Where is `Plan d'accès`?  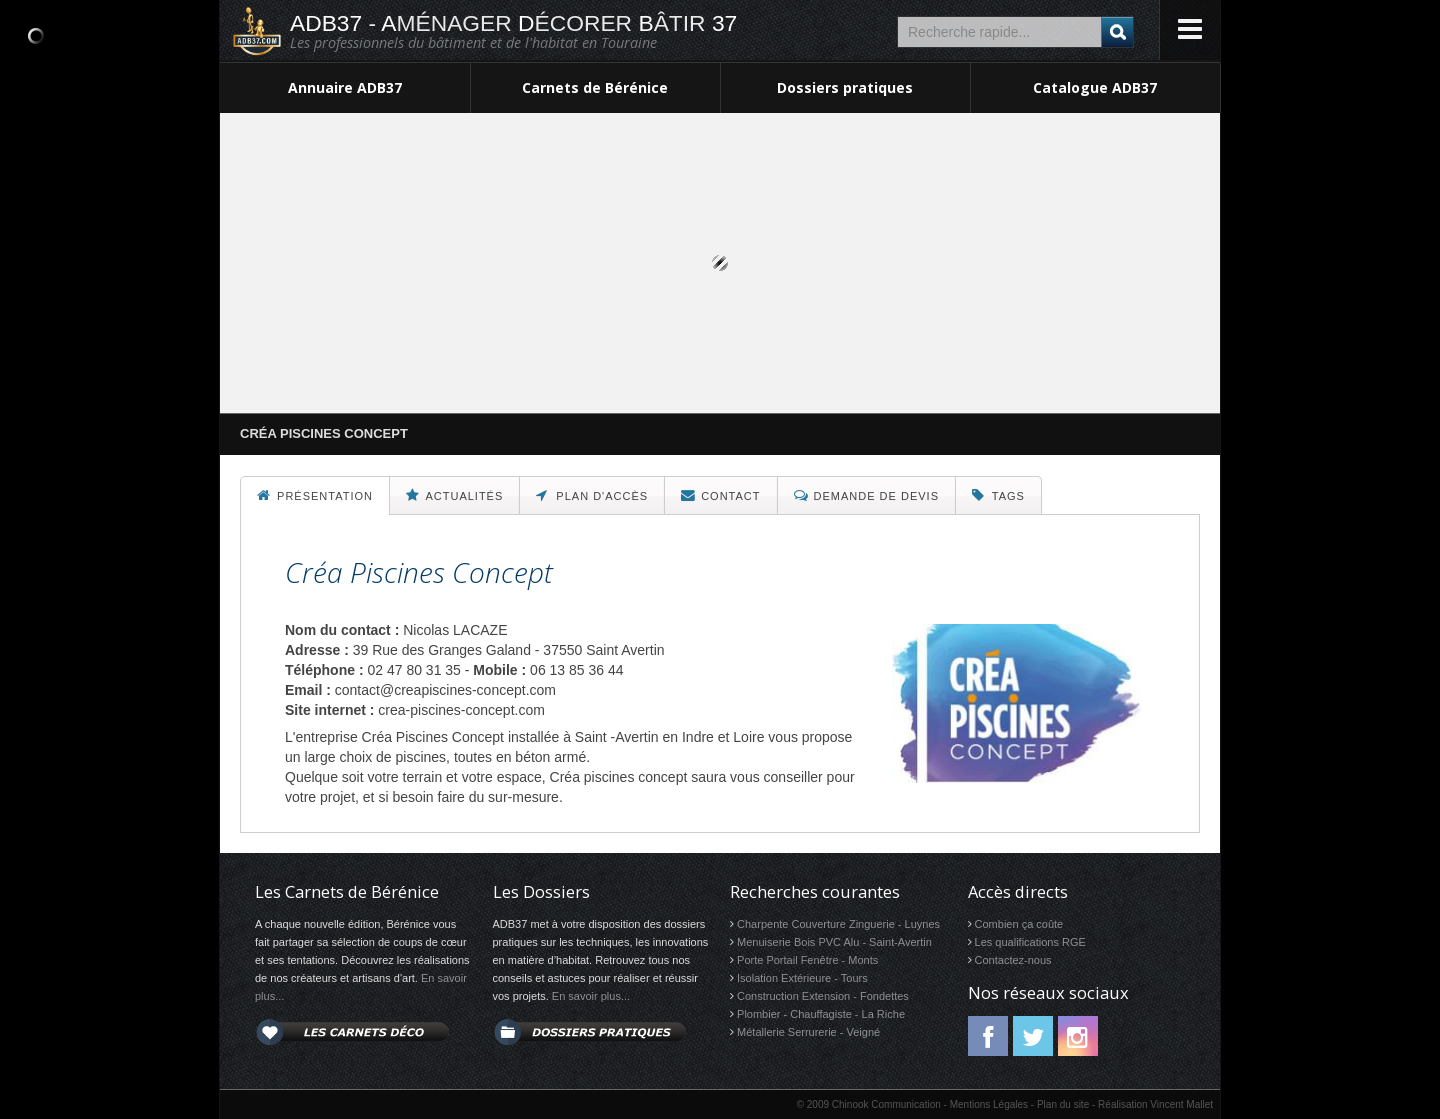 Plan d'accès is located at coordinates (592, 495).